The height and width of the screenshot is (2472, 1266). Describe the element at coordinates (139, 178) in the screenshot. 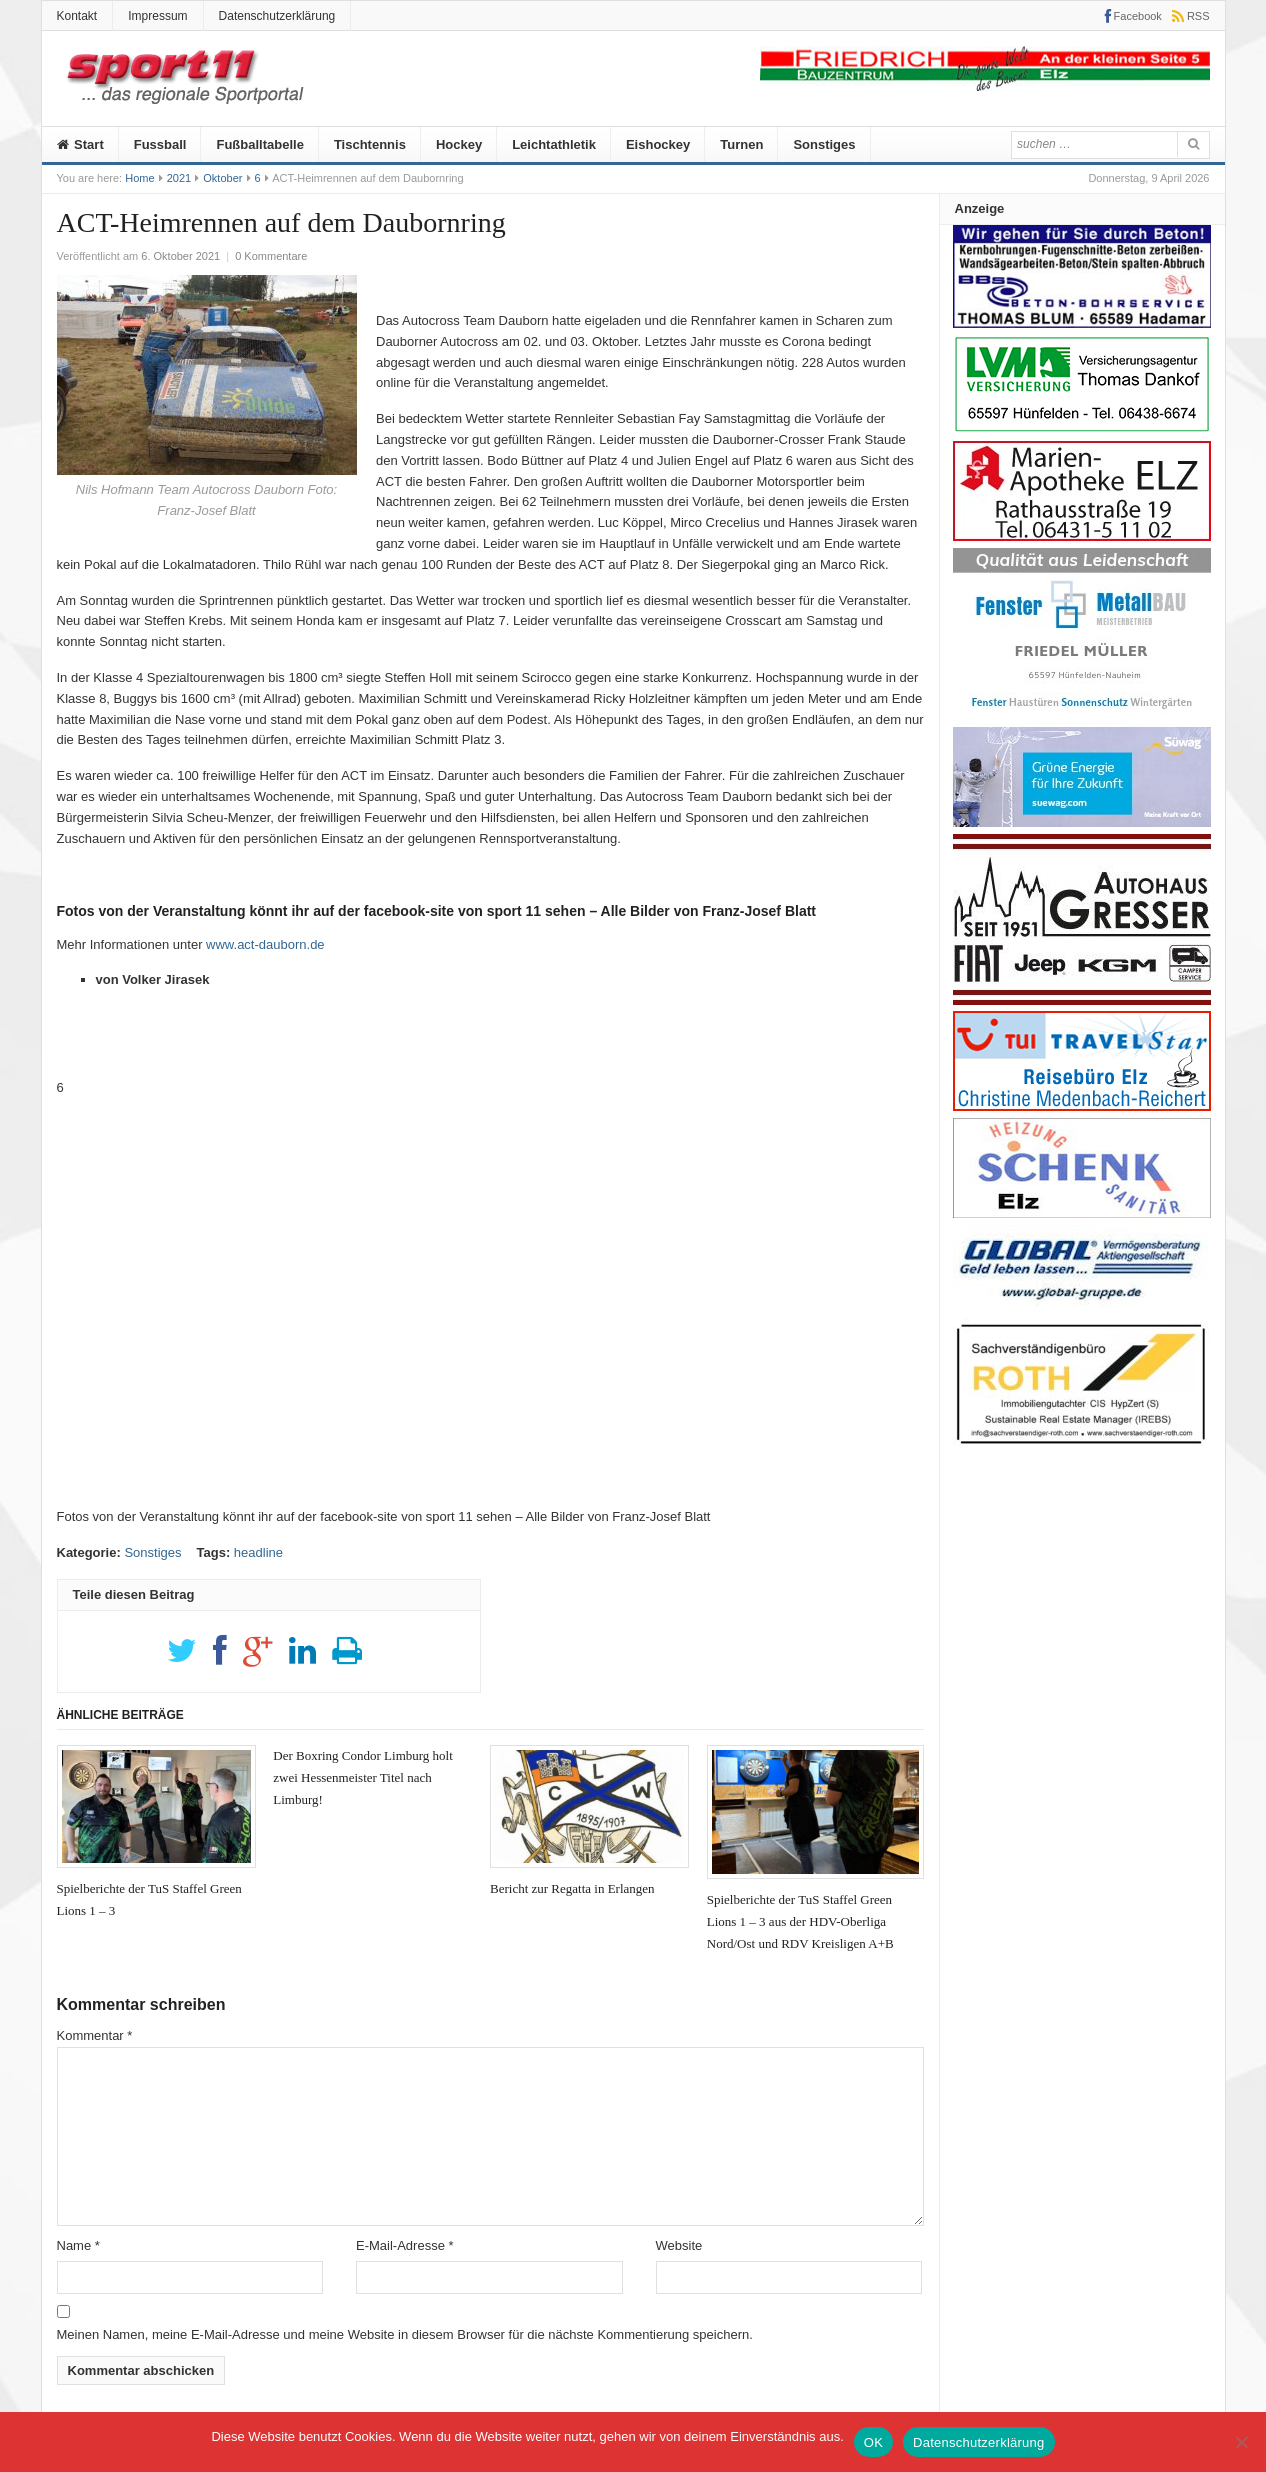

I see `Home` at that location.